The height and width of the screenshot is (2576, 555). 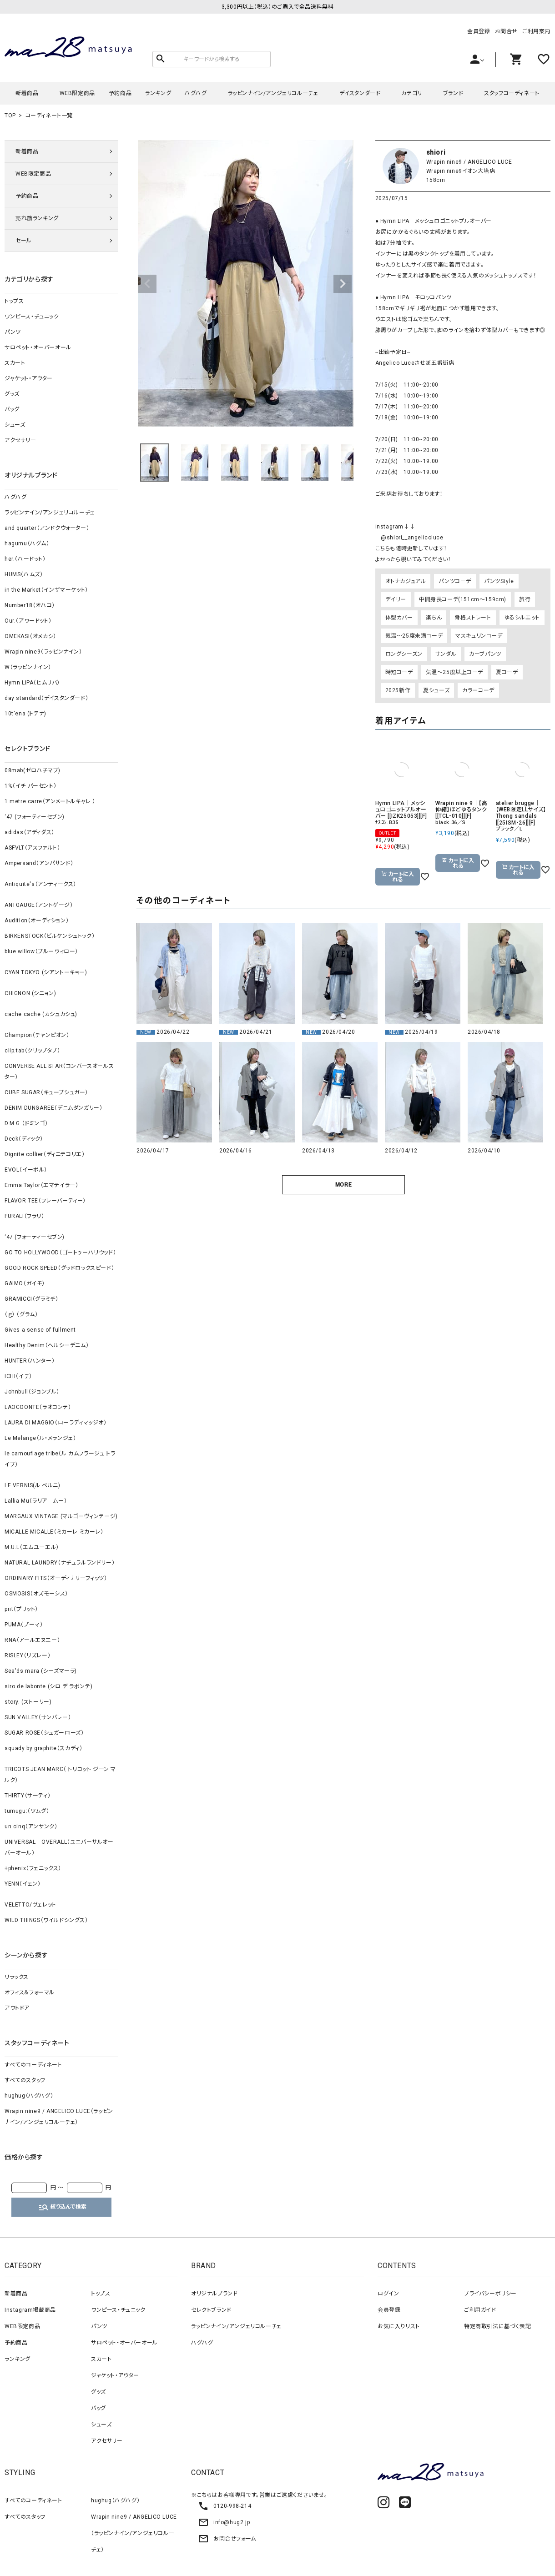 What do you see at coordinates (28, 1702) in the screenshot?
I see `story. (ストーリー)` at bounding box center [28, 1702].